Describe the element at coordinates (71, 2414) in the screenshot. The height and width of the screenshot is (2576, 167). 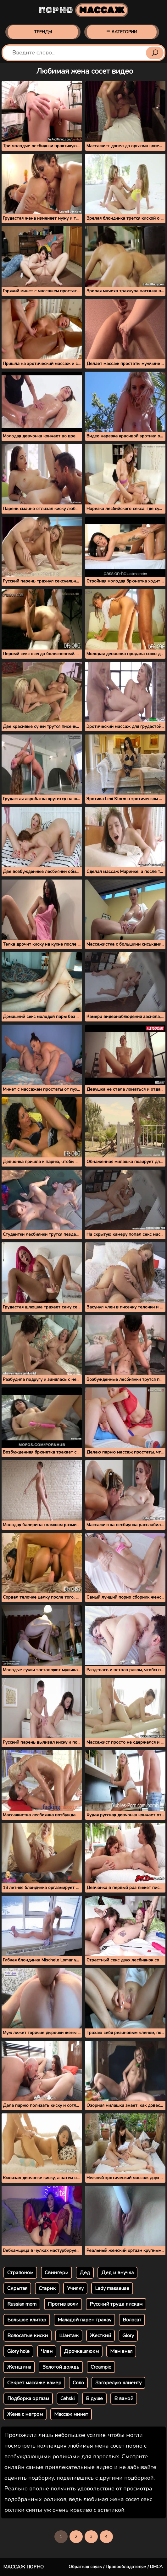
I see `Массаж минет` at that location.